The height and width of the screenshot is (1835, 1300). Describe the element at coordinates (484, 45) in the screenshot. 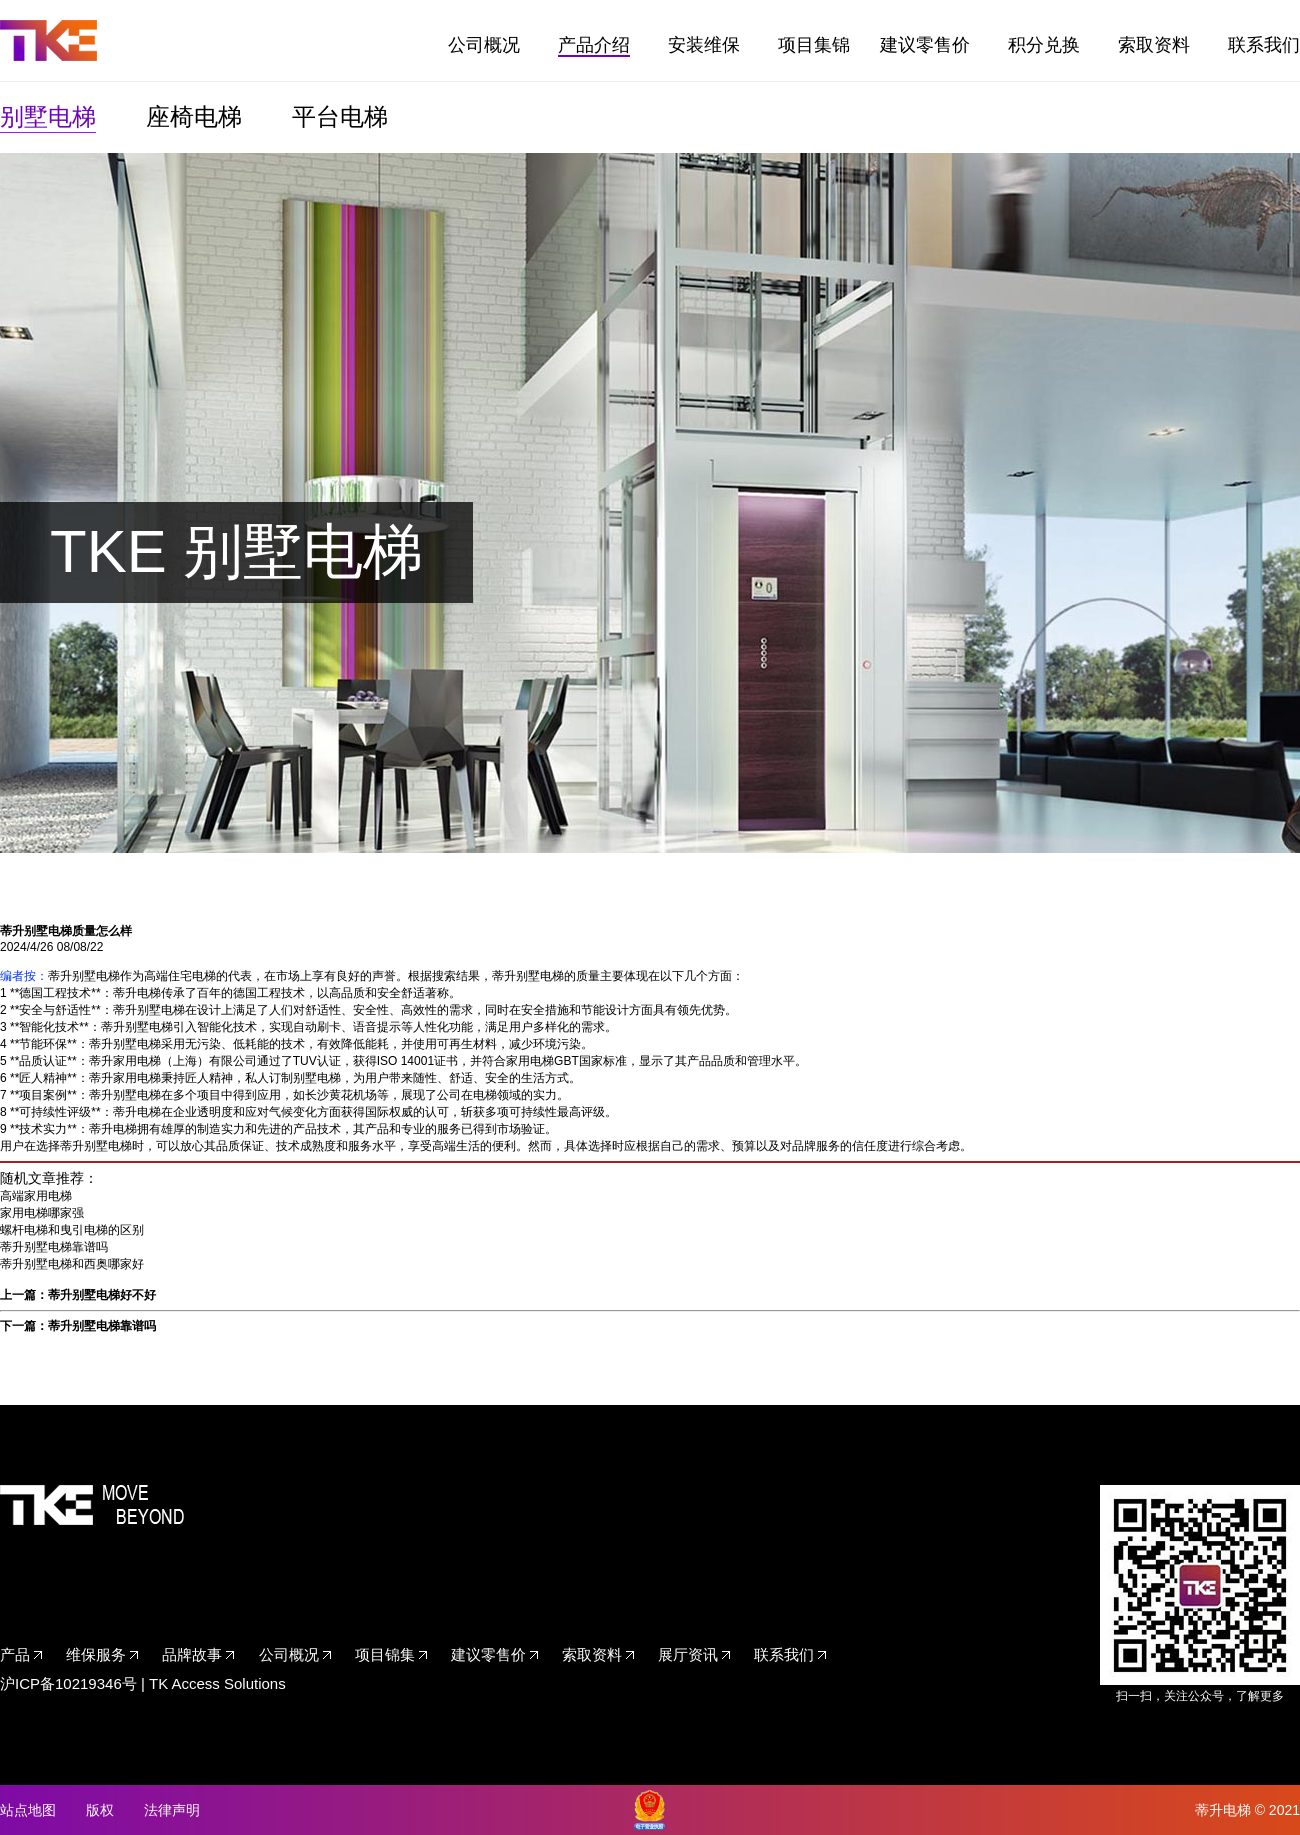

I see `公司概况` at that location.